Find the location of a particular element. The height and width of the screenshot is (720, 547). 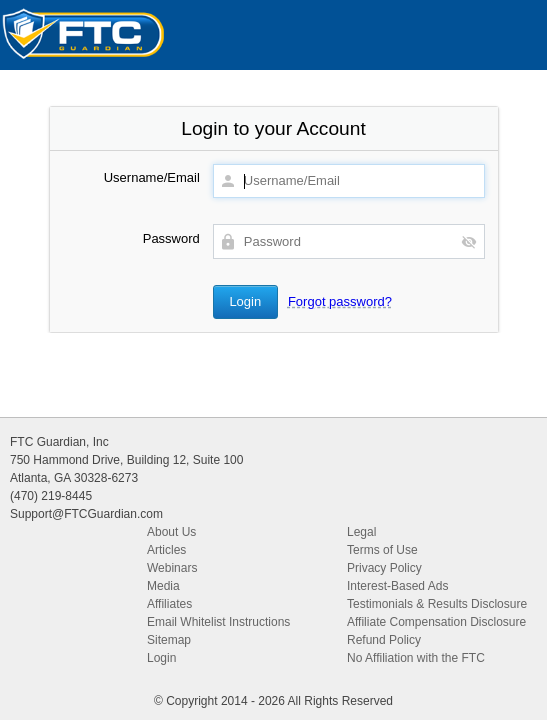

Privacy Policy is located at coordinates (384, 568).